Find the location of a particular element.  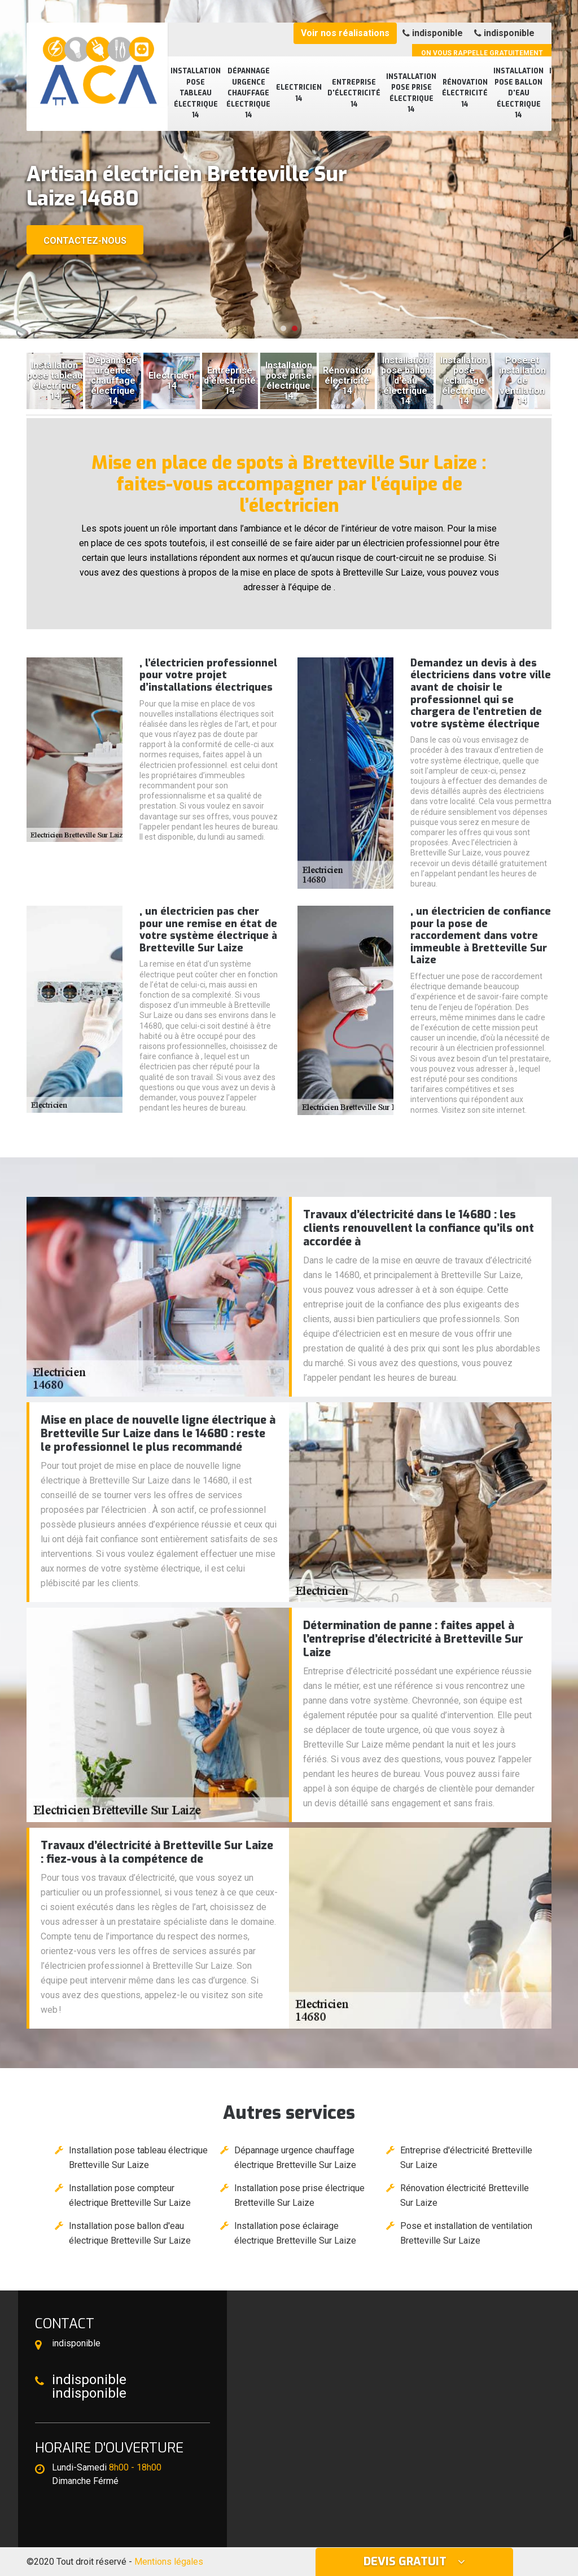

Dépannage urgence chauffage électrique Bretteville Sur Laize is located at coordinates (295, 2157).